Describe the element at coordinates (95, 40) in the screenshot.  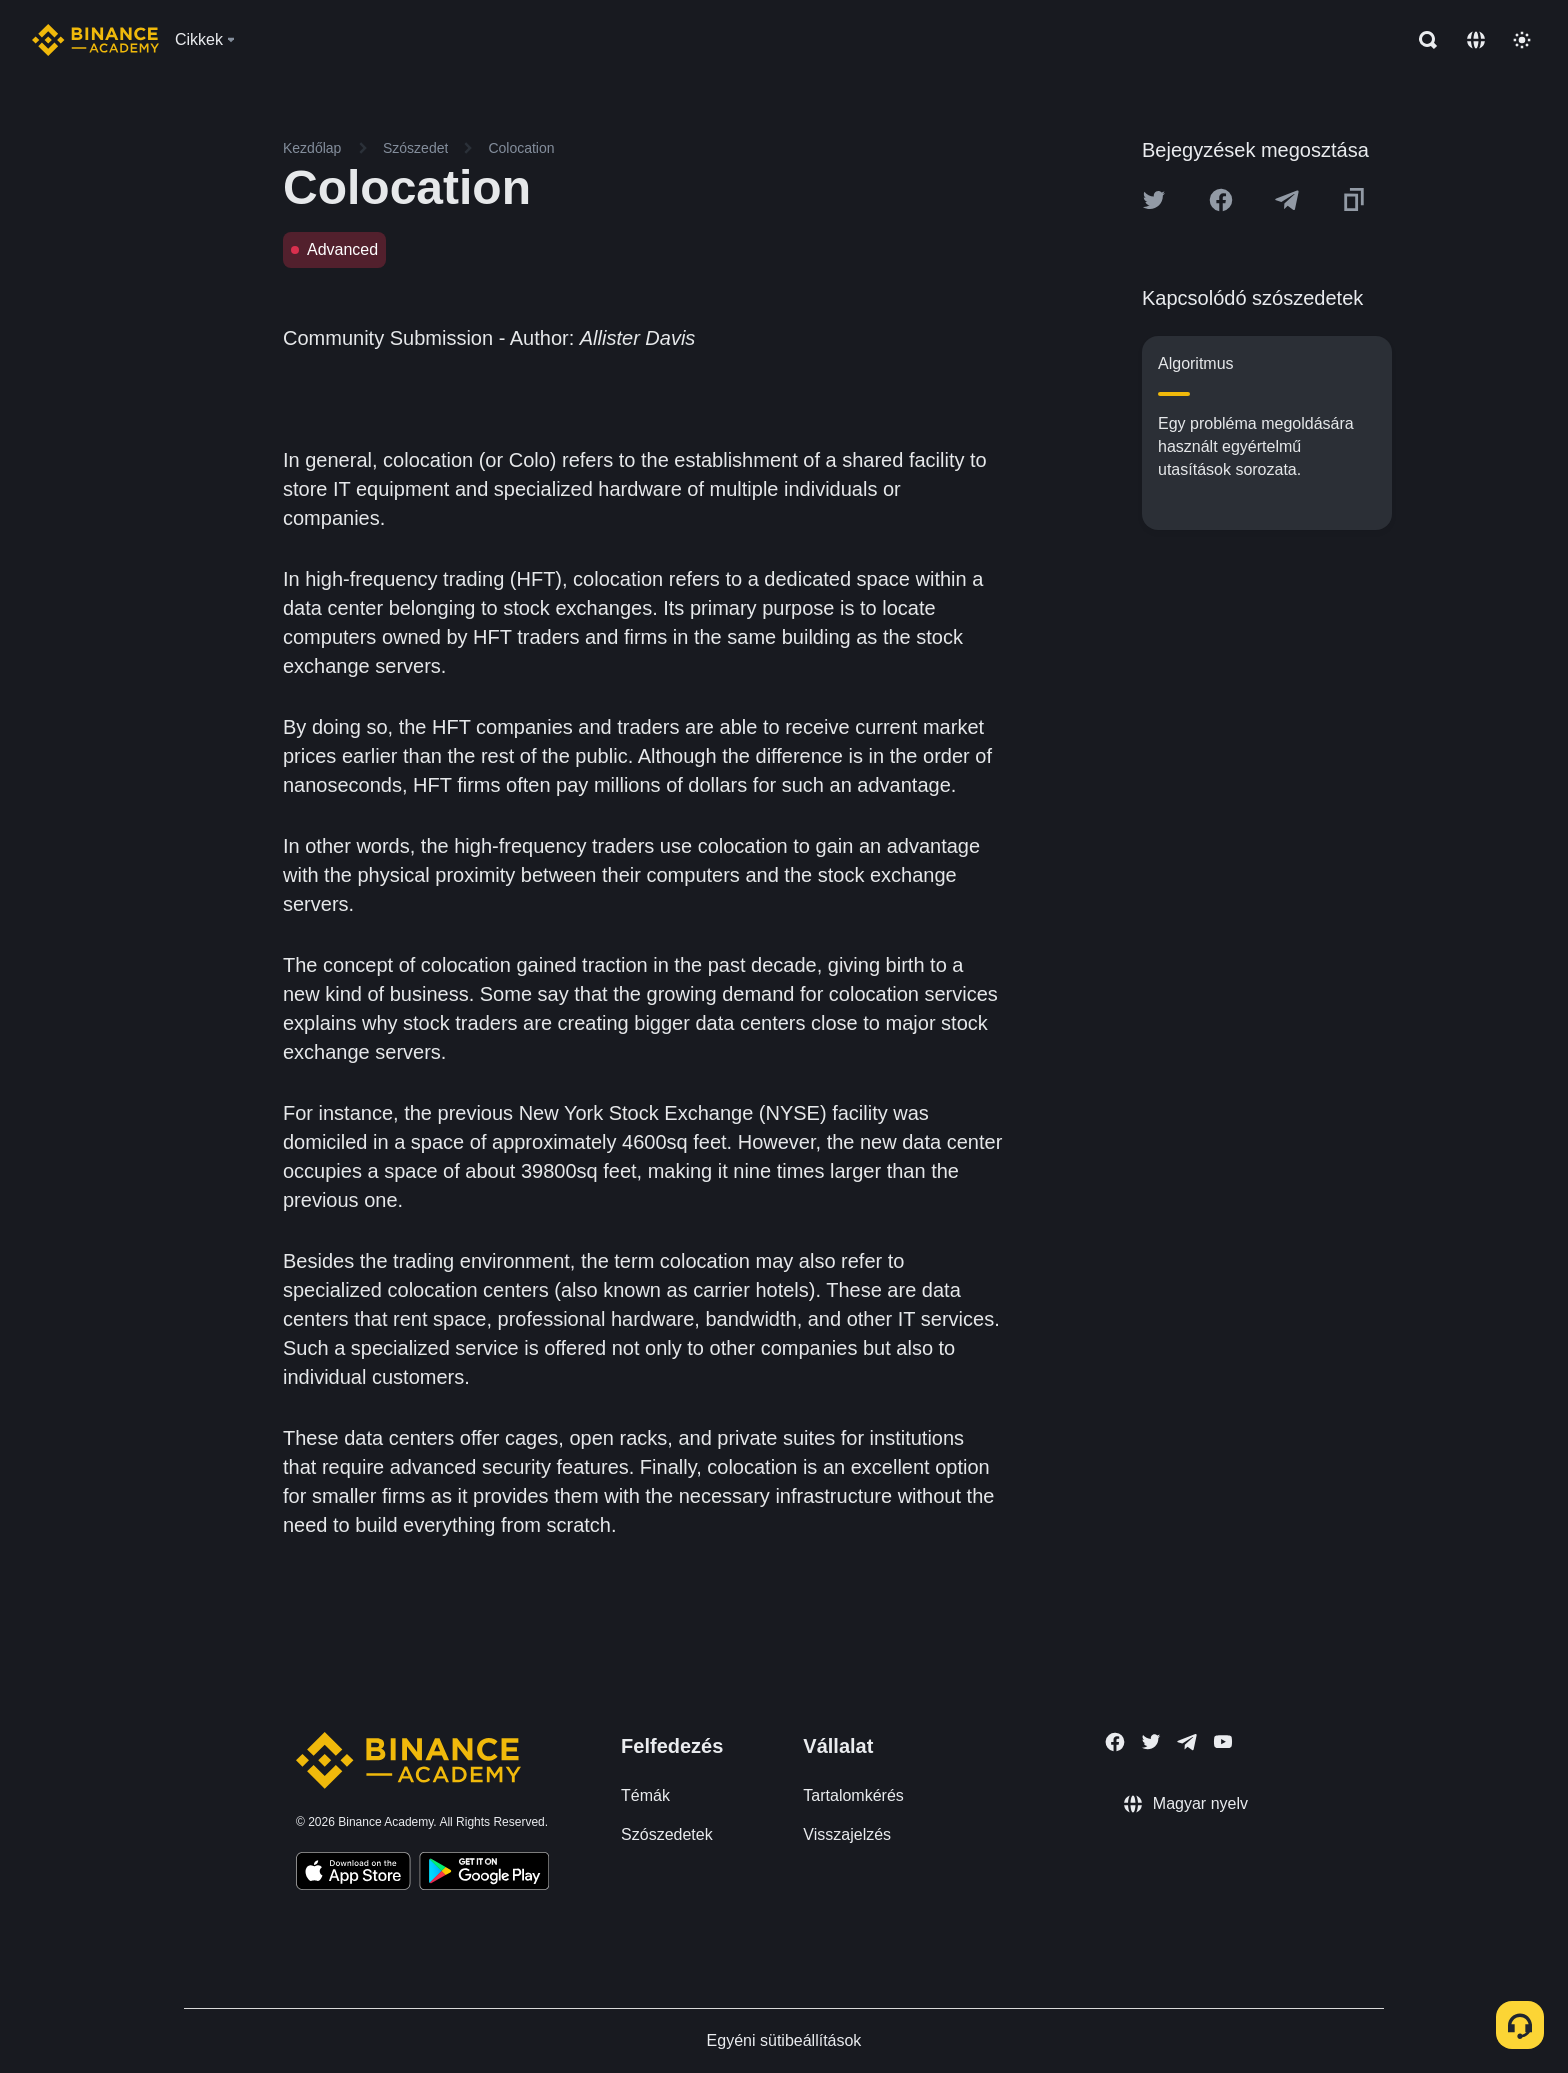
I see `[Home page]` at that location.